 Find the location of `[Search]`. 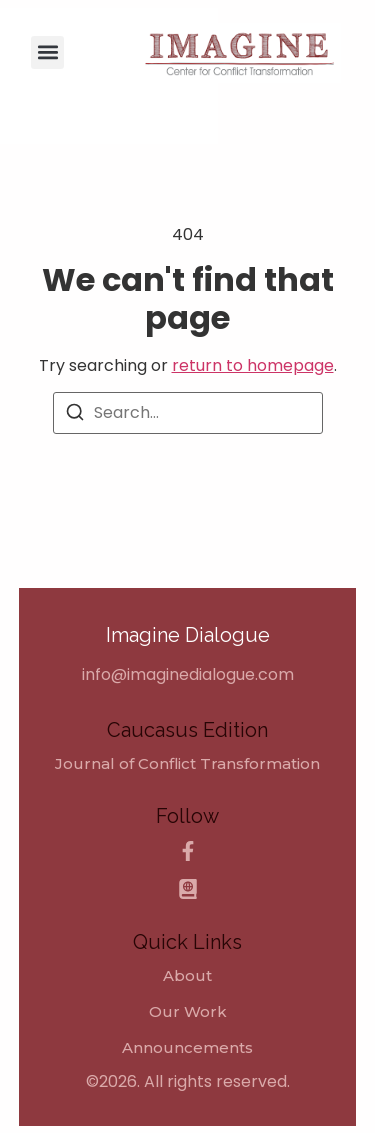

[Search] is located at coordinates (75, 415).